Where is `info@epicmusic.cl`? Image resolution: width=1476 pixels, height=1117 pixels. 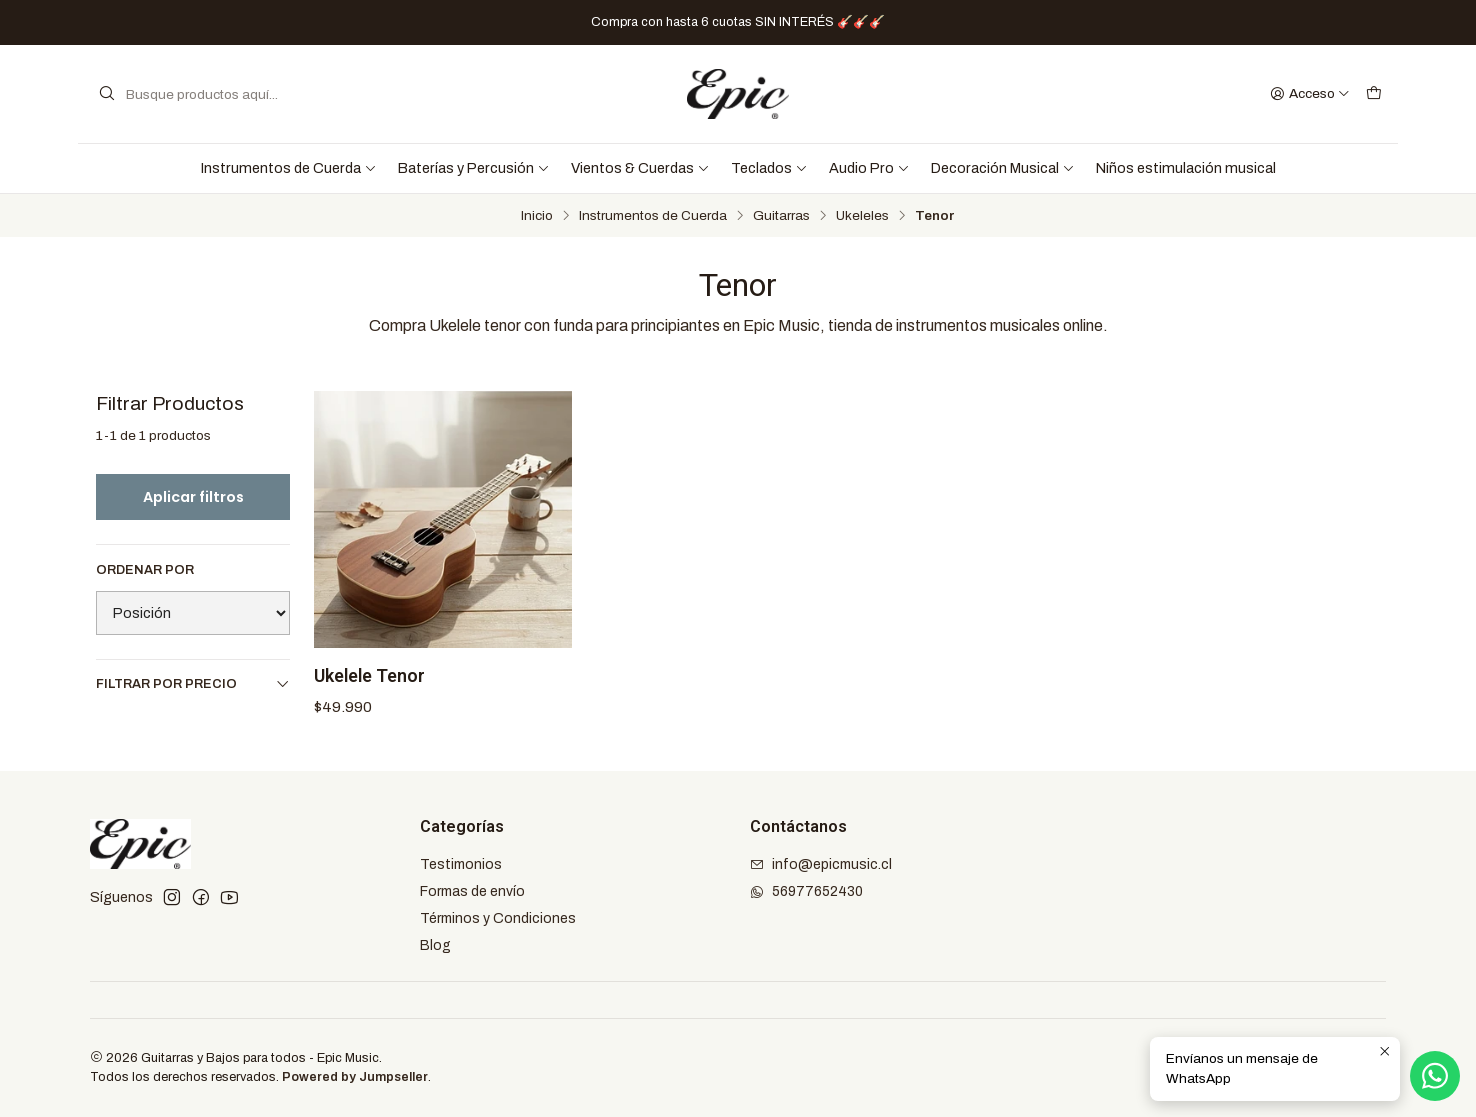 info@epicmusic.cl is located at coordinates (821, 864).